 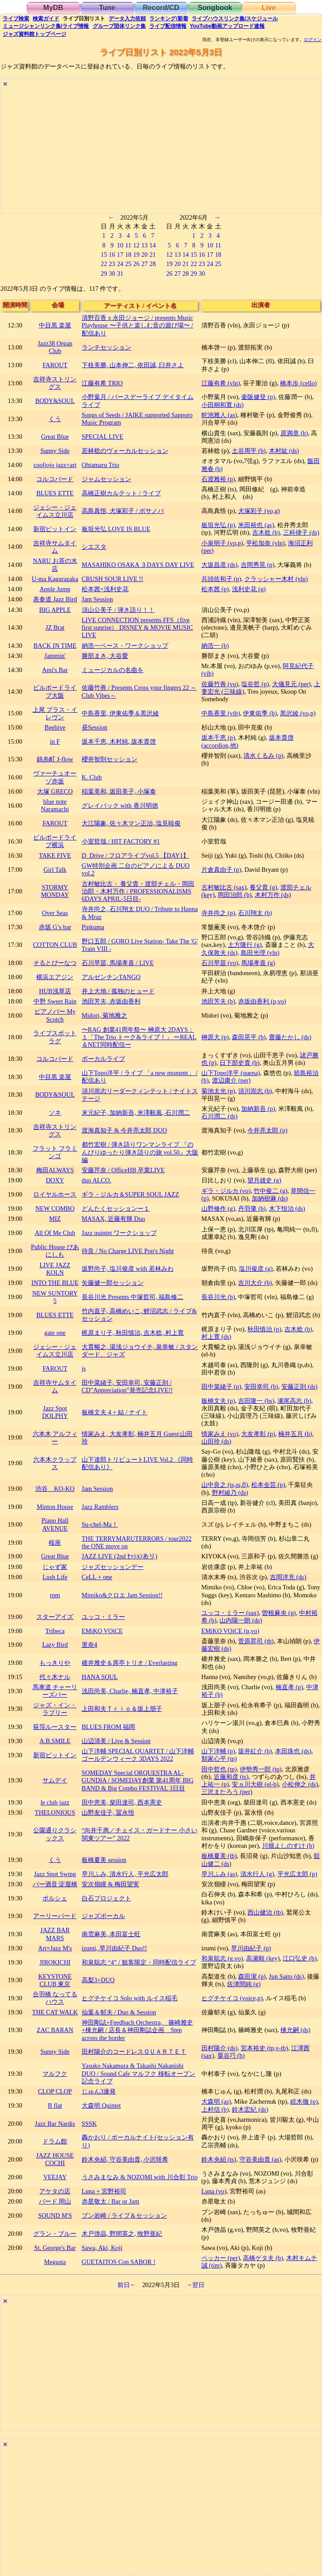 What do you see at coordinates (239, 1062) in the screenshot?
I see `日下部史貴 (b)` at bounding box center [239, 1062].